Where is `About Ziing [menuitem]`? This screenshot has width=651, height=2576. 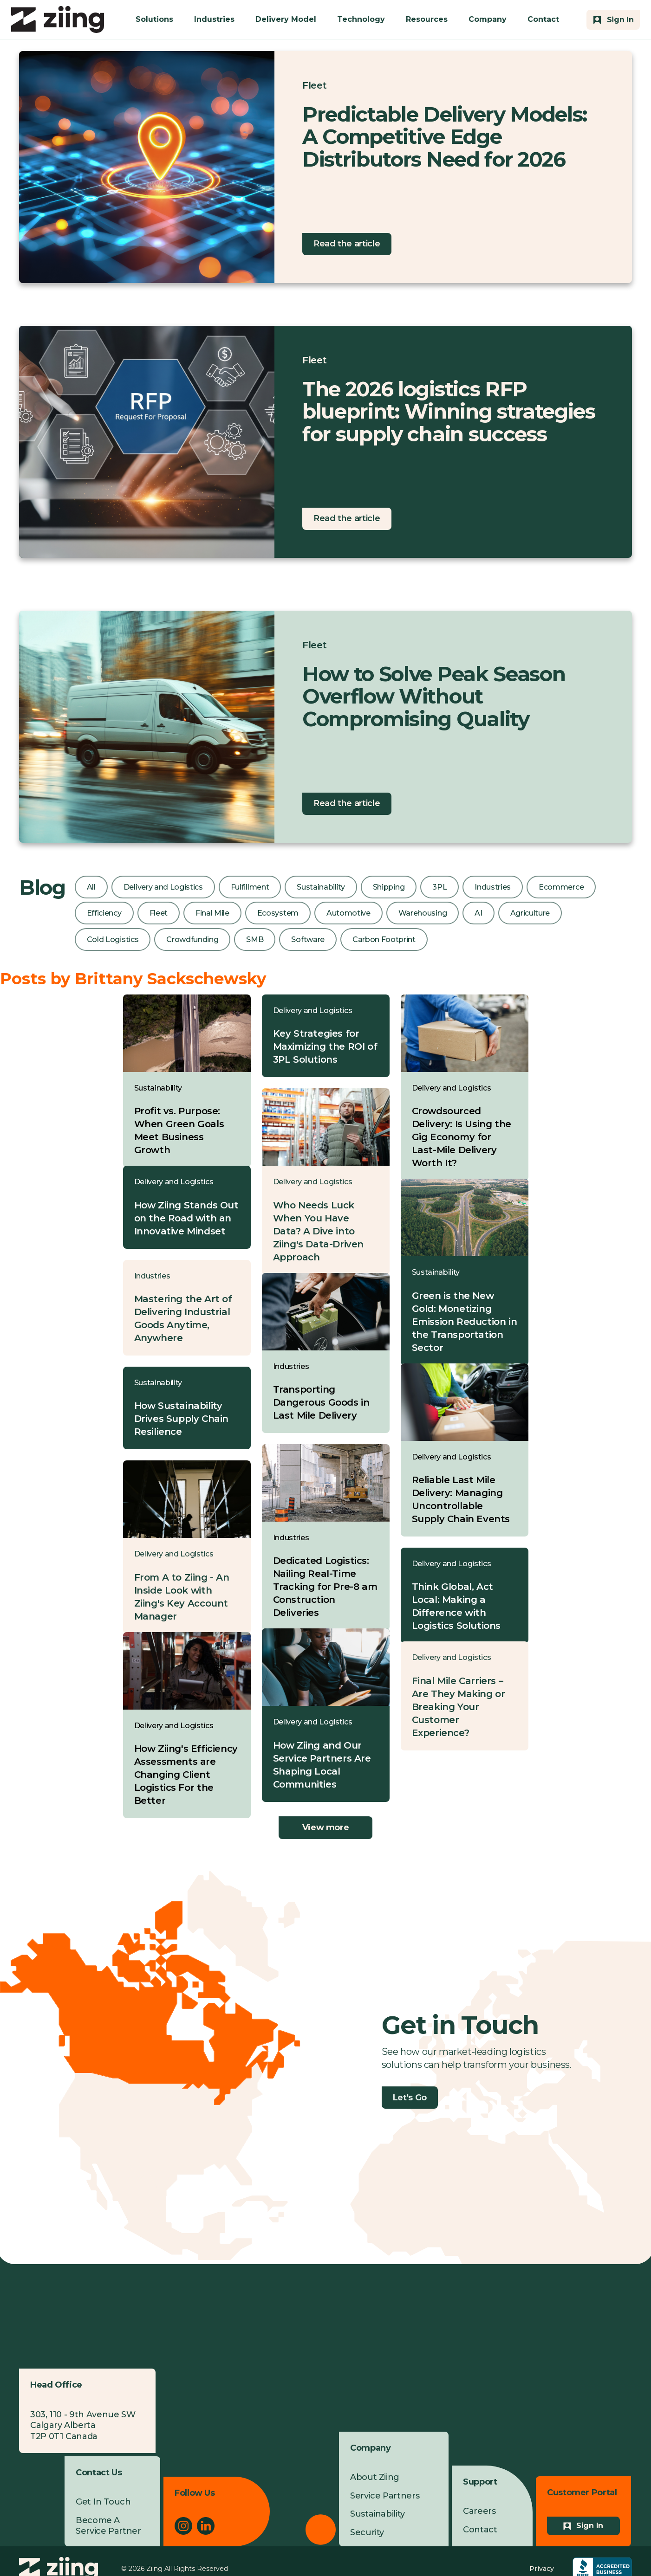 About Ziing [menuitem] is located at coordinates (374, 2477).